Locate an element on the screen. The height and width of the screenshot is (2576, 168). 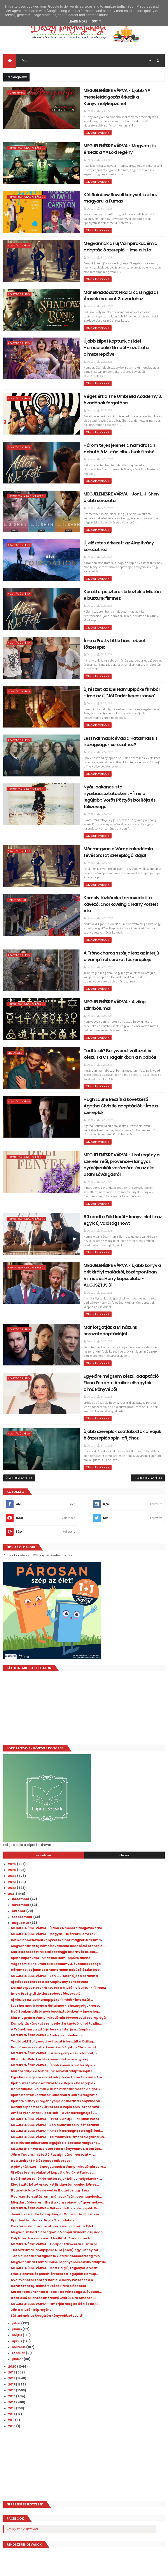
Újabb szereplők csatlakoztak a Vaják élőszereplős spin-offjához is located at coordinates (112, 1385).